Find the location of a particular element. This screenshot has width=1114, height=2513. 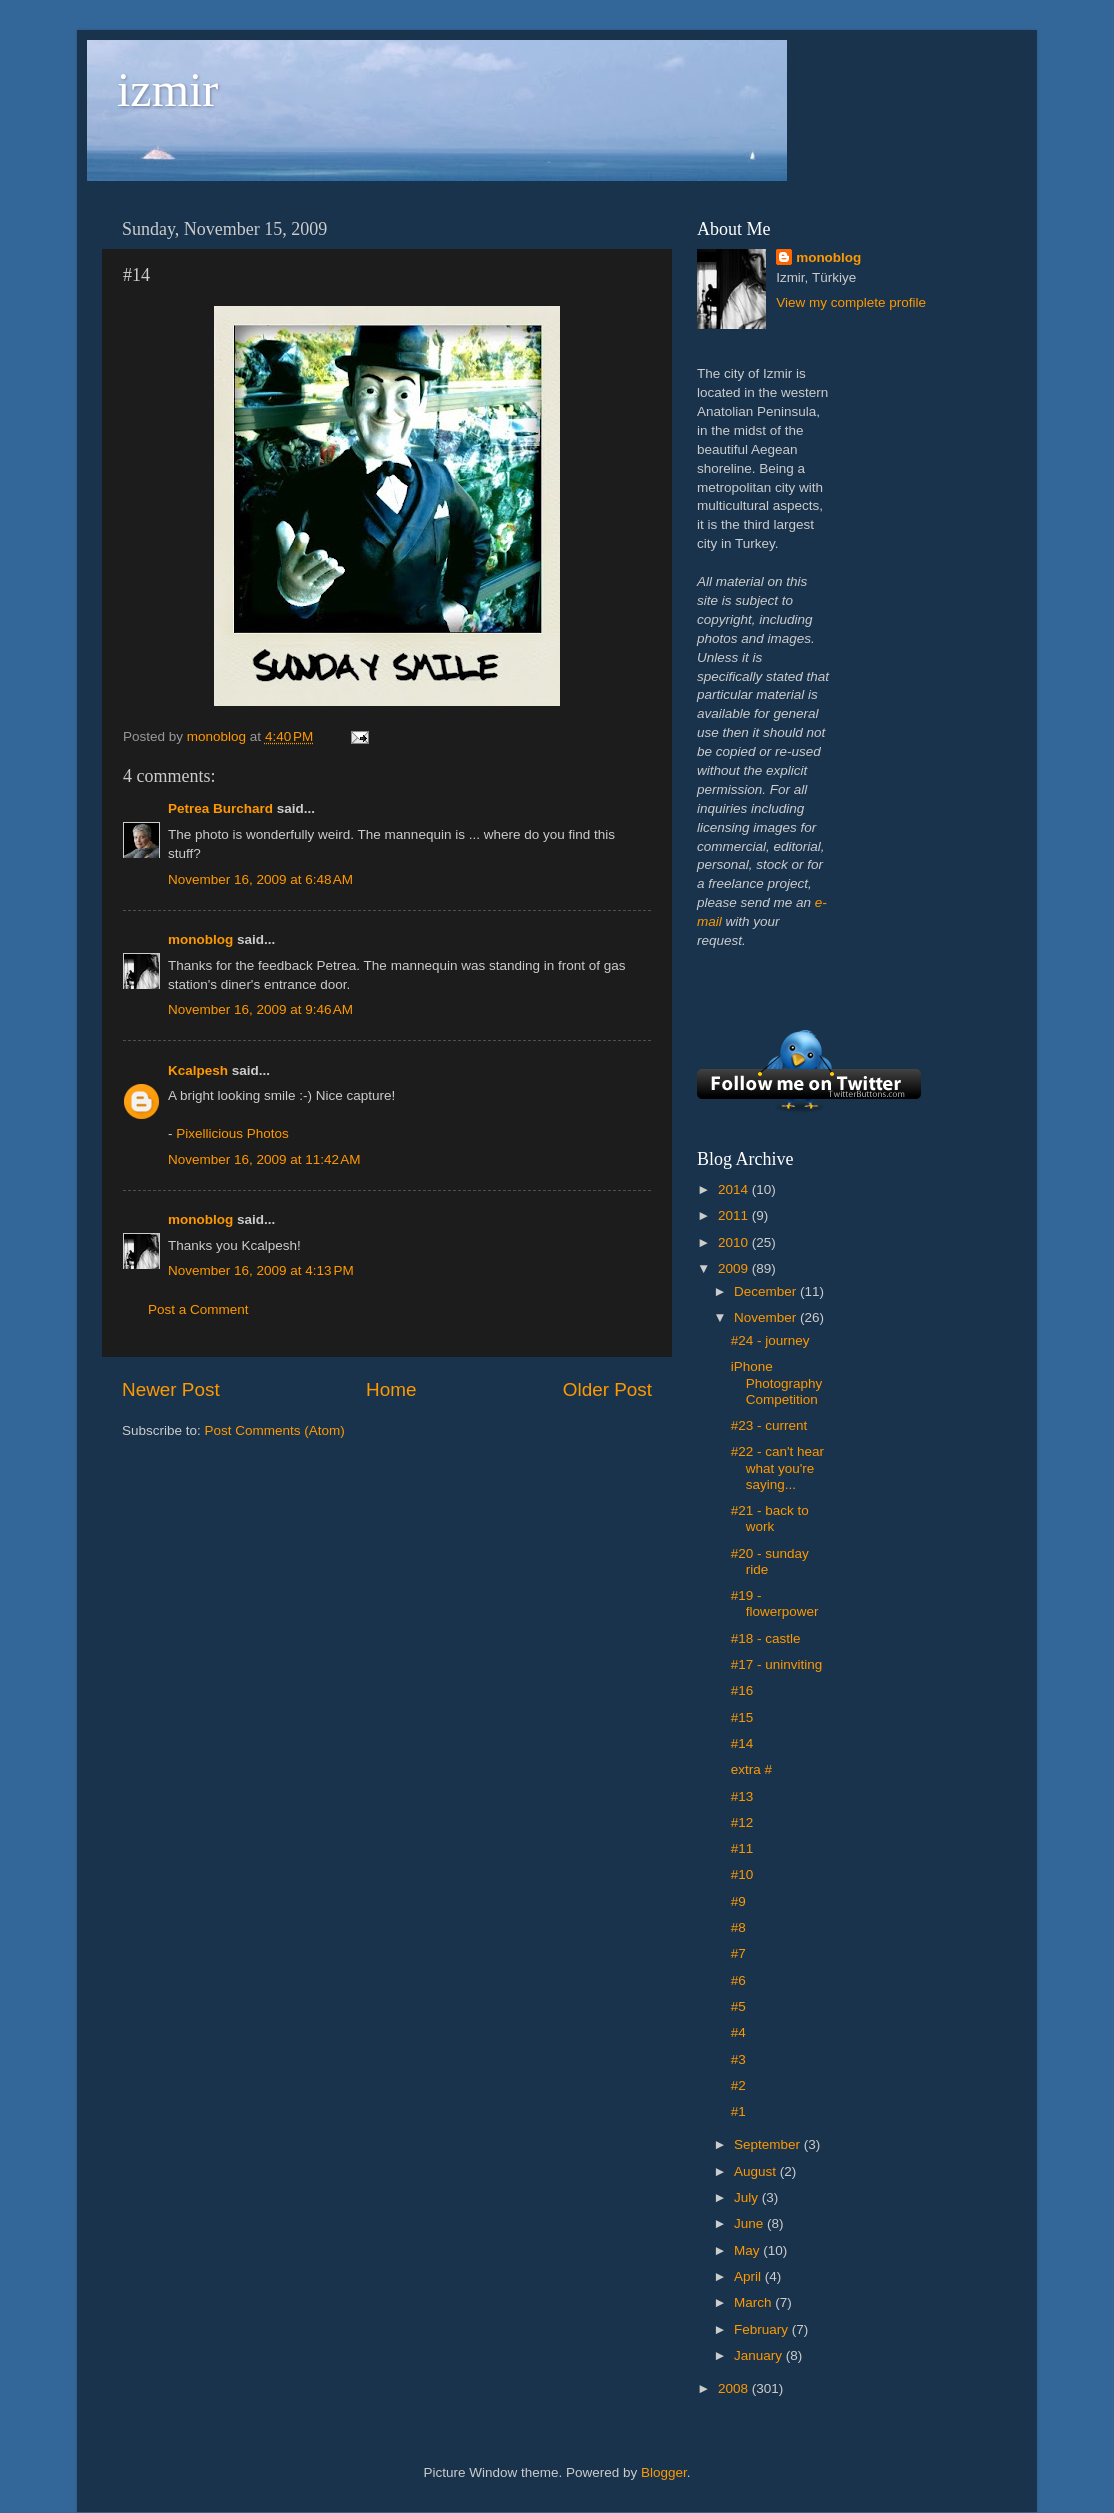

#9 is located at coordinates (738, 1901).